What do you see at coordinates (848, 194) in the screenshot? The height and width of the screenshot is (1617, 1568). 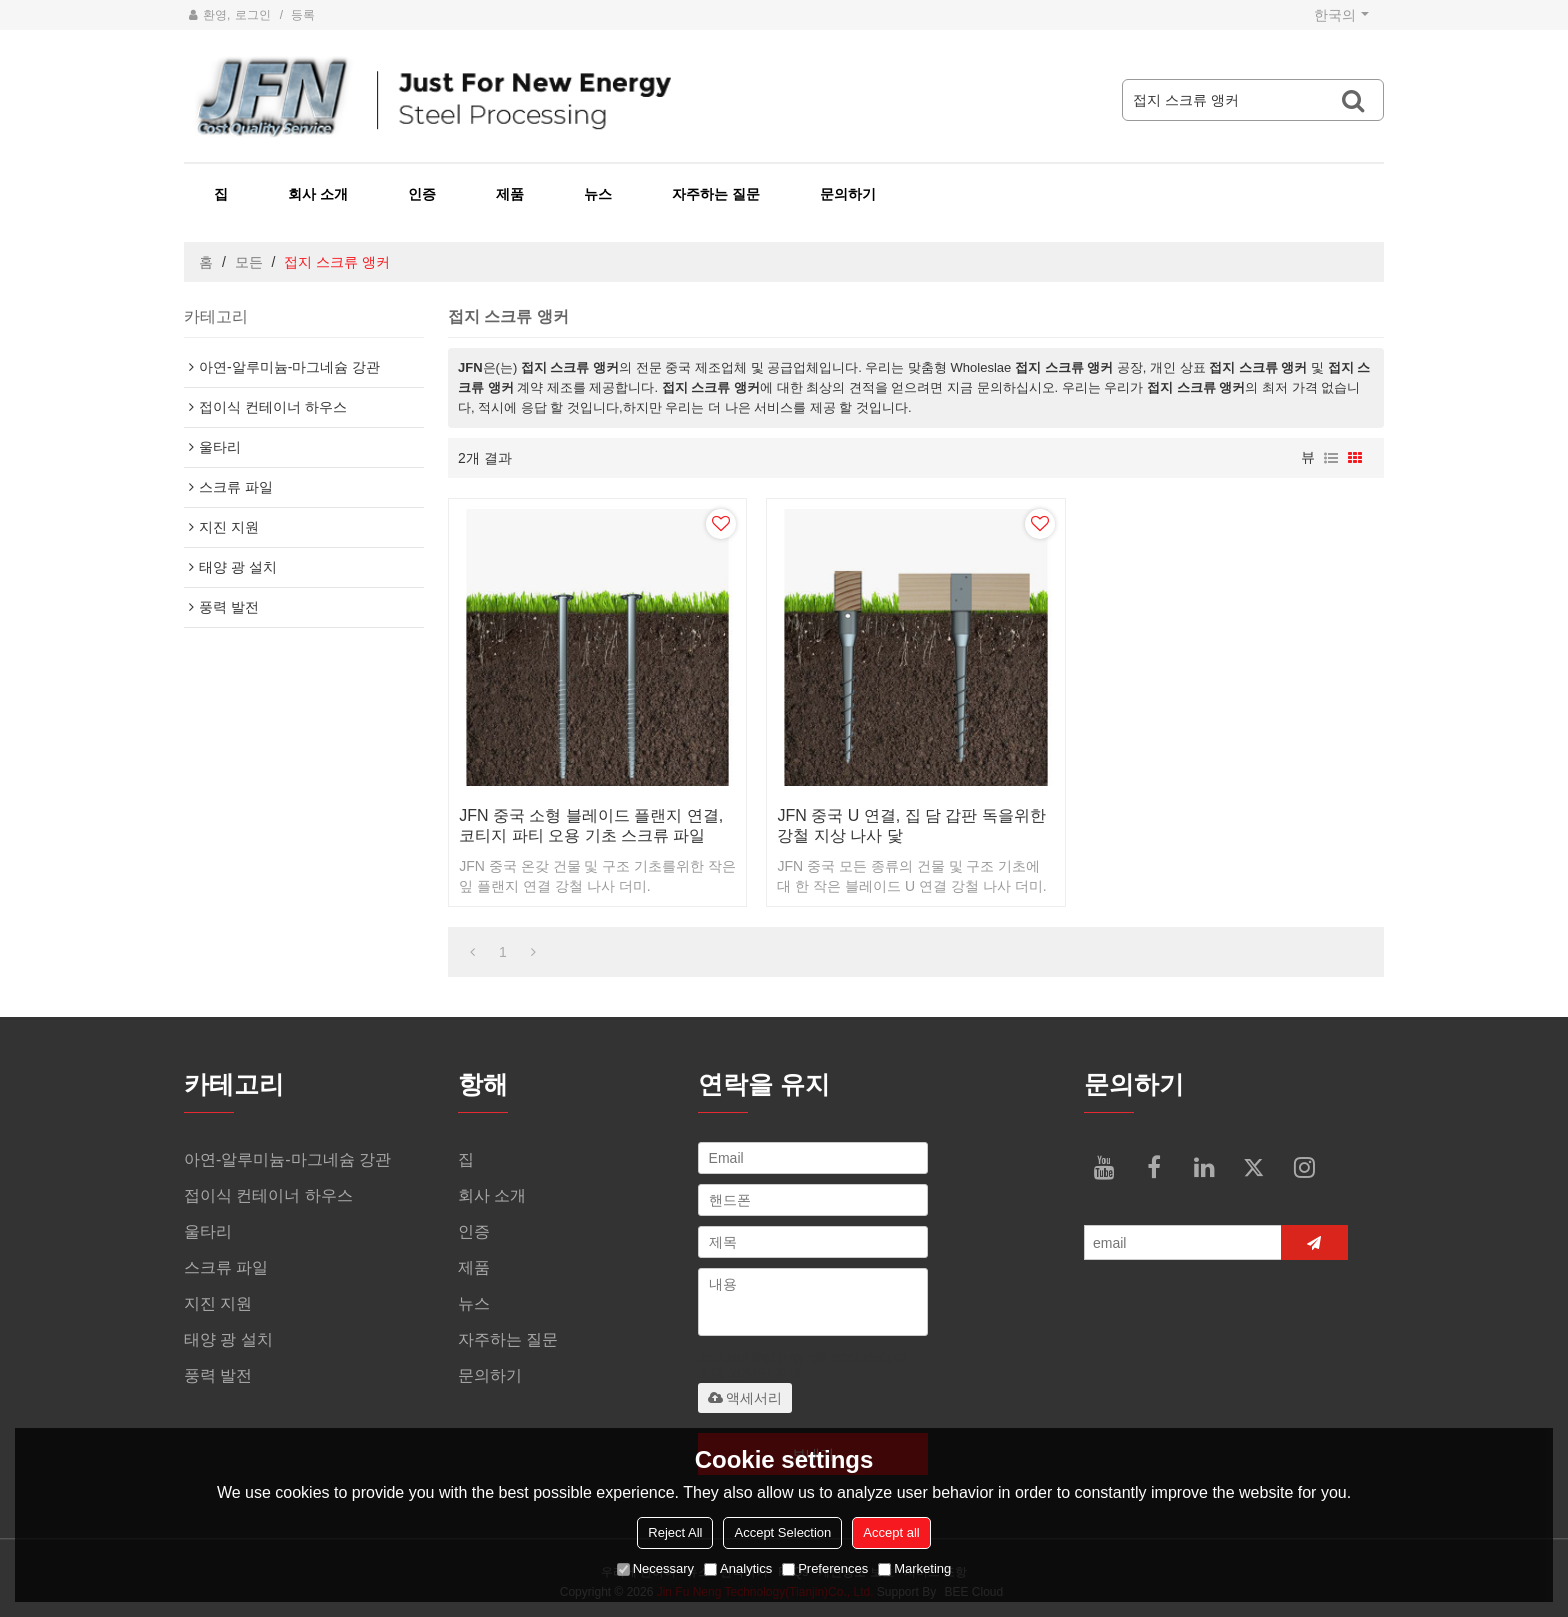 I see `문의하기` at bounding box center [848, 194].